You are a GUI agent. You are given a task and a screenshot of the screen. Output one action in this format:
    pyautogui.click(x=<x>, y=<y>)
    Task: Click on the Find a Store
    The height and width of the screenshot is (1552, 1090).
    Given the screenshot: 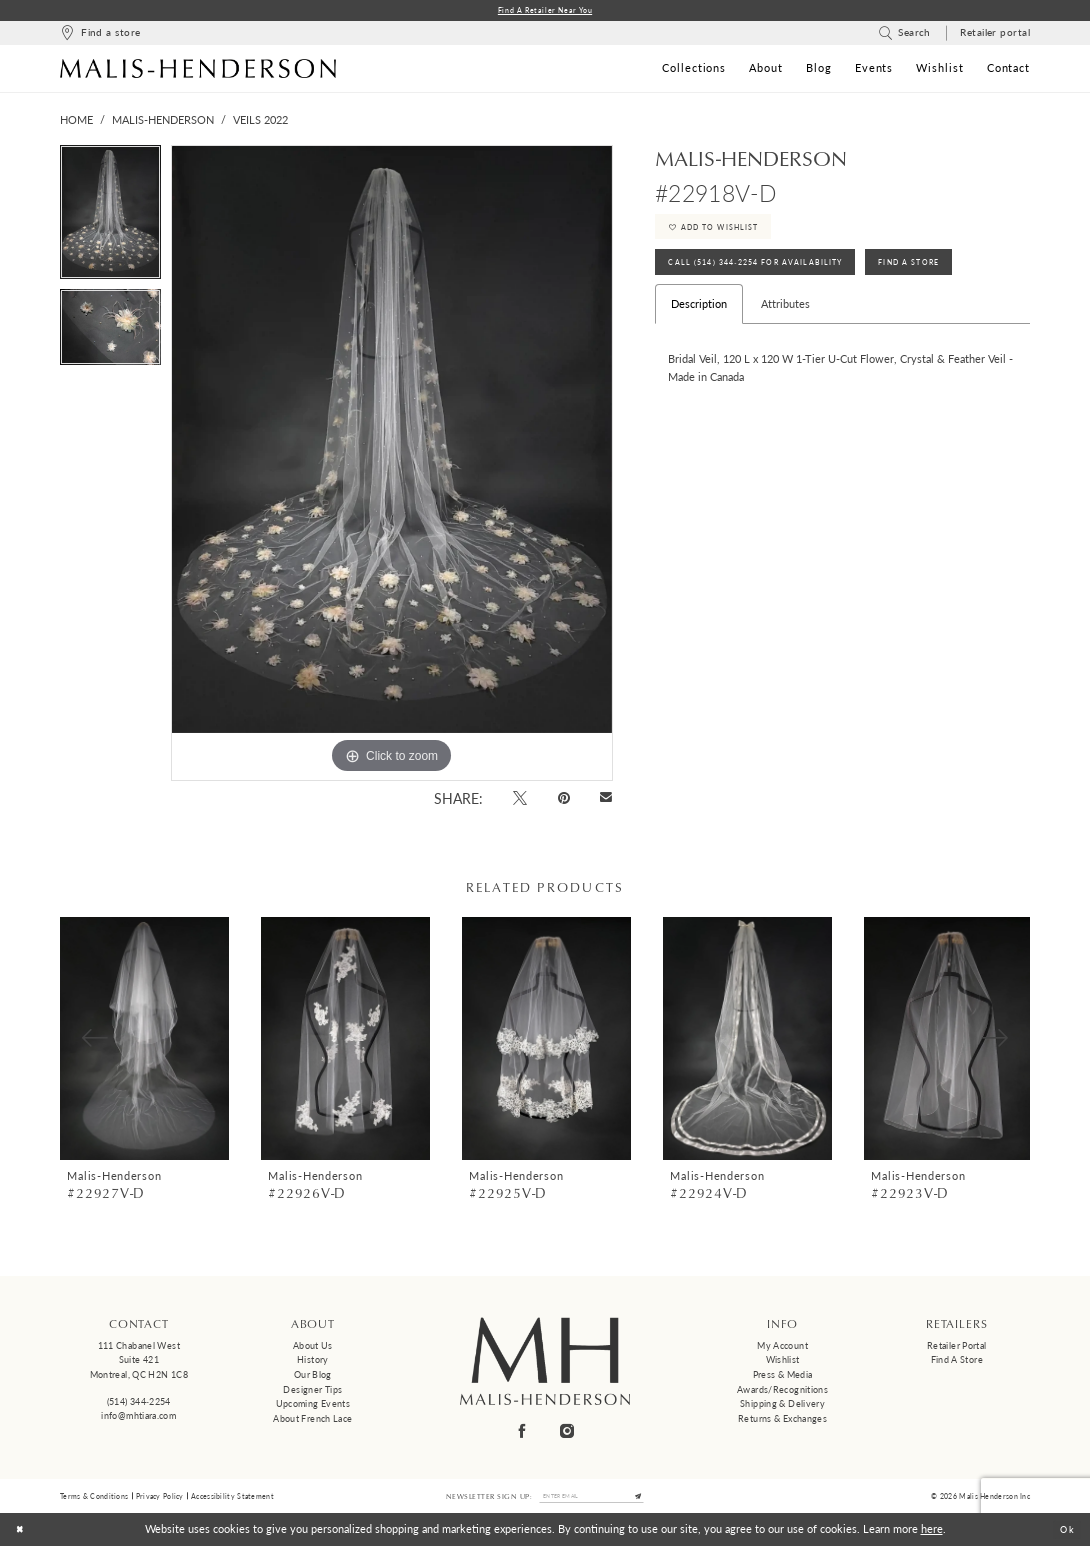 What is the action you would take?
    pyautogui.click(x=957, y=1361)
    